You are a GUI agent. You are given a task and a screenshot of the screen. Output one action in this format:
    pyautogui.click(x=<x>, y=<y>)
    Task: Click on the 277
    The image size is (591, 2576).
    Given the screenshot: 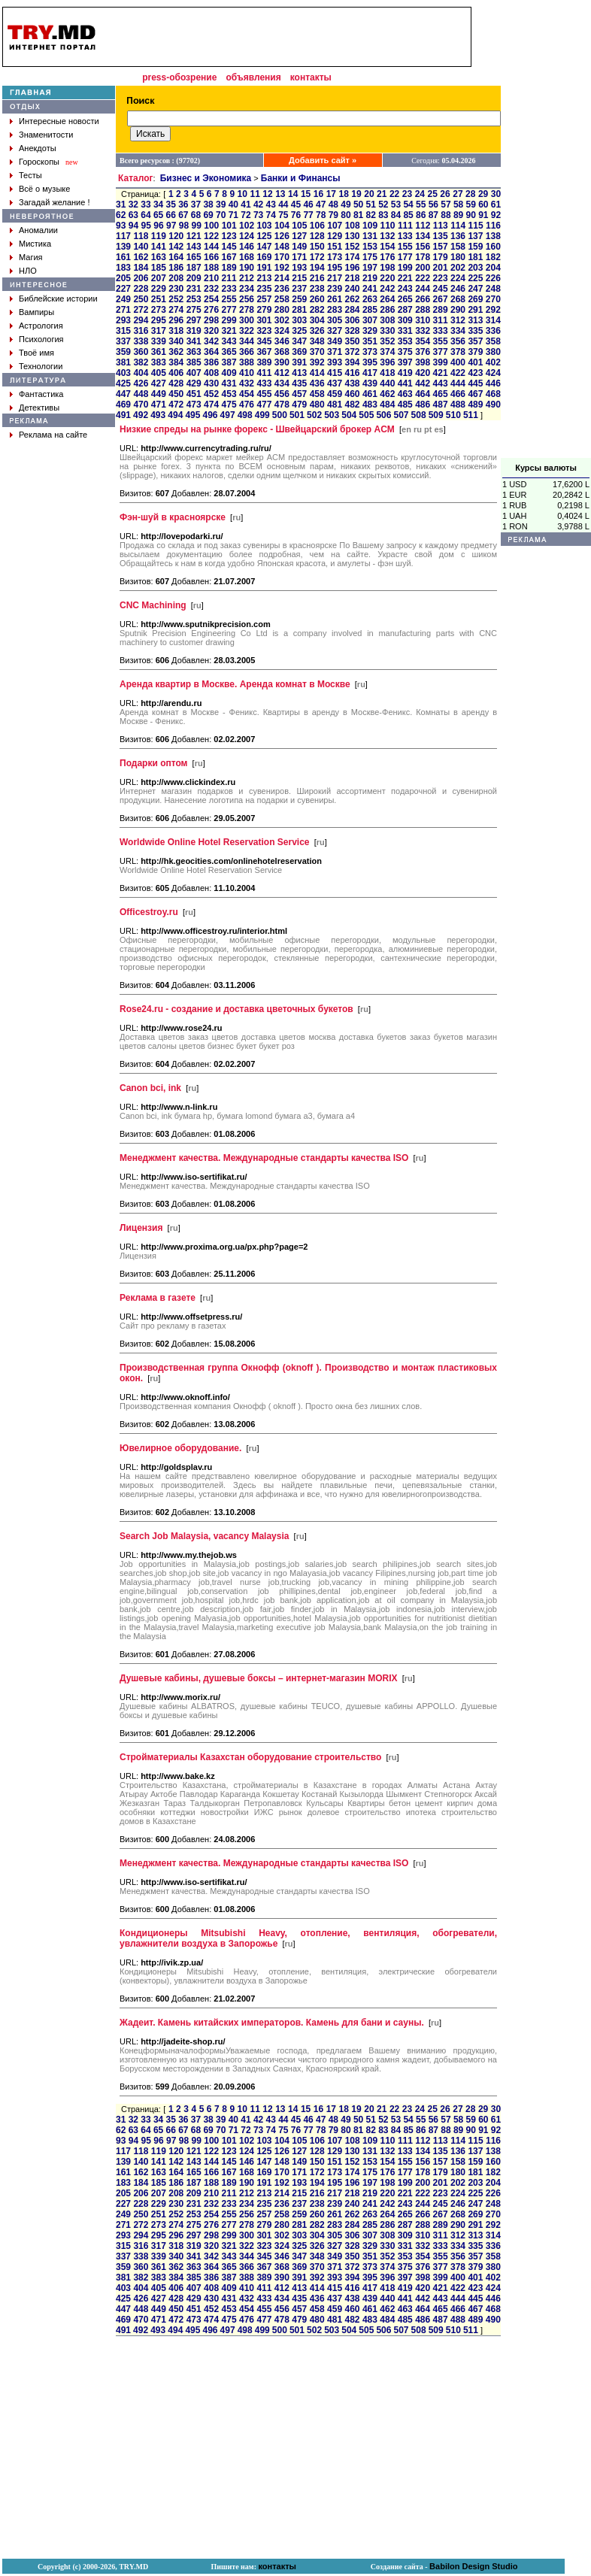 What is the action you would take?
    pyautogui.click(x=229, y=310)
    